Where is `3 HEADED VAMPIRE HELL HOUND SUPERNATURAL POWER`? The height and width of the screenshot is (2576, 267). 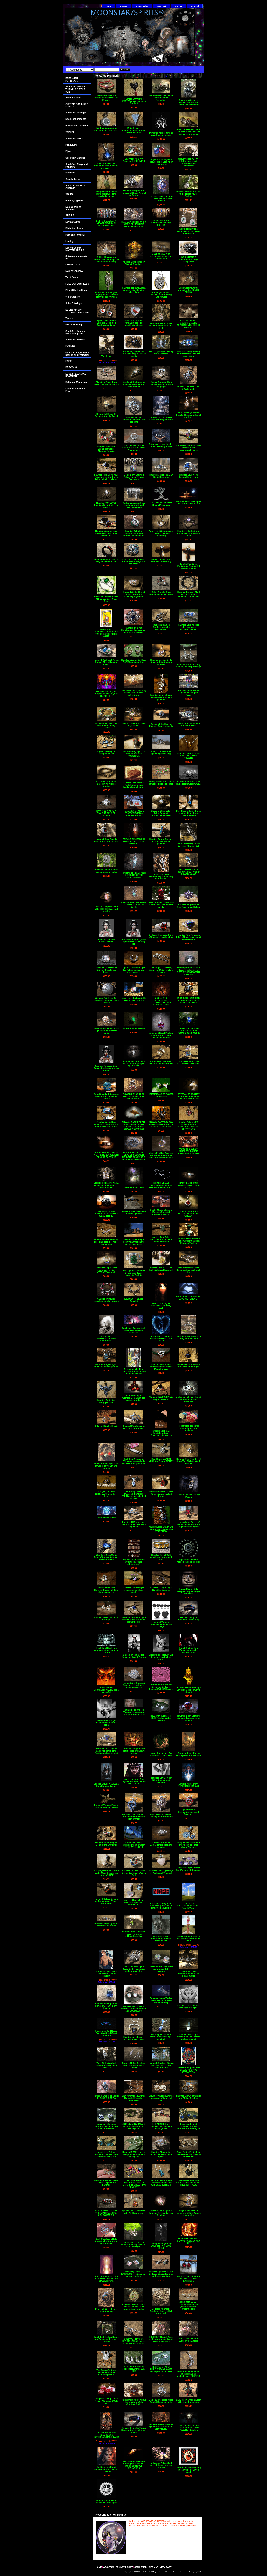 3 HEADED VAMPIRE HELL HOUND SUPERNATURAL POWER is located at coordinates (106, 2434).